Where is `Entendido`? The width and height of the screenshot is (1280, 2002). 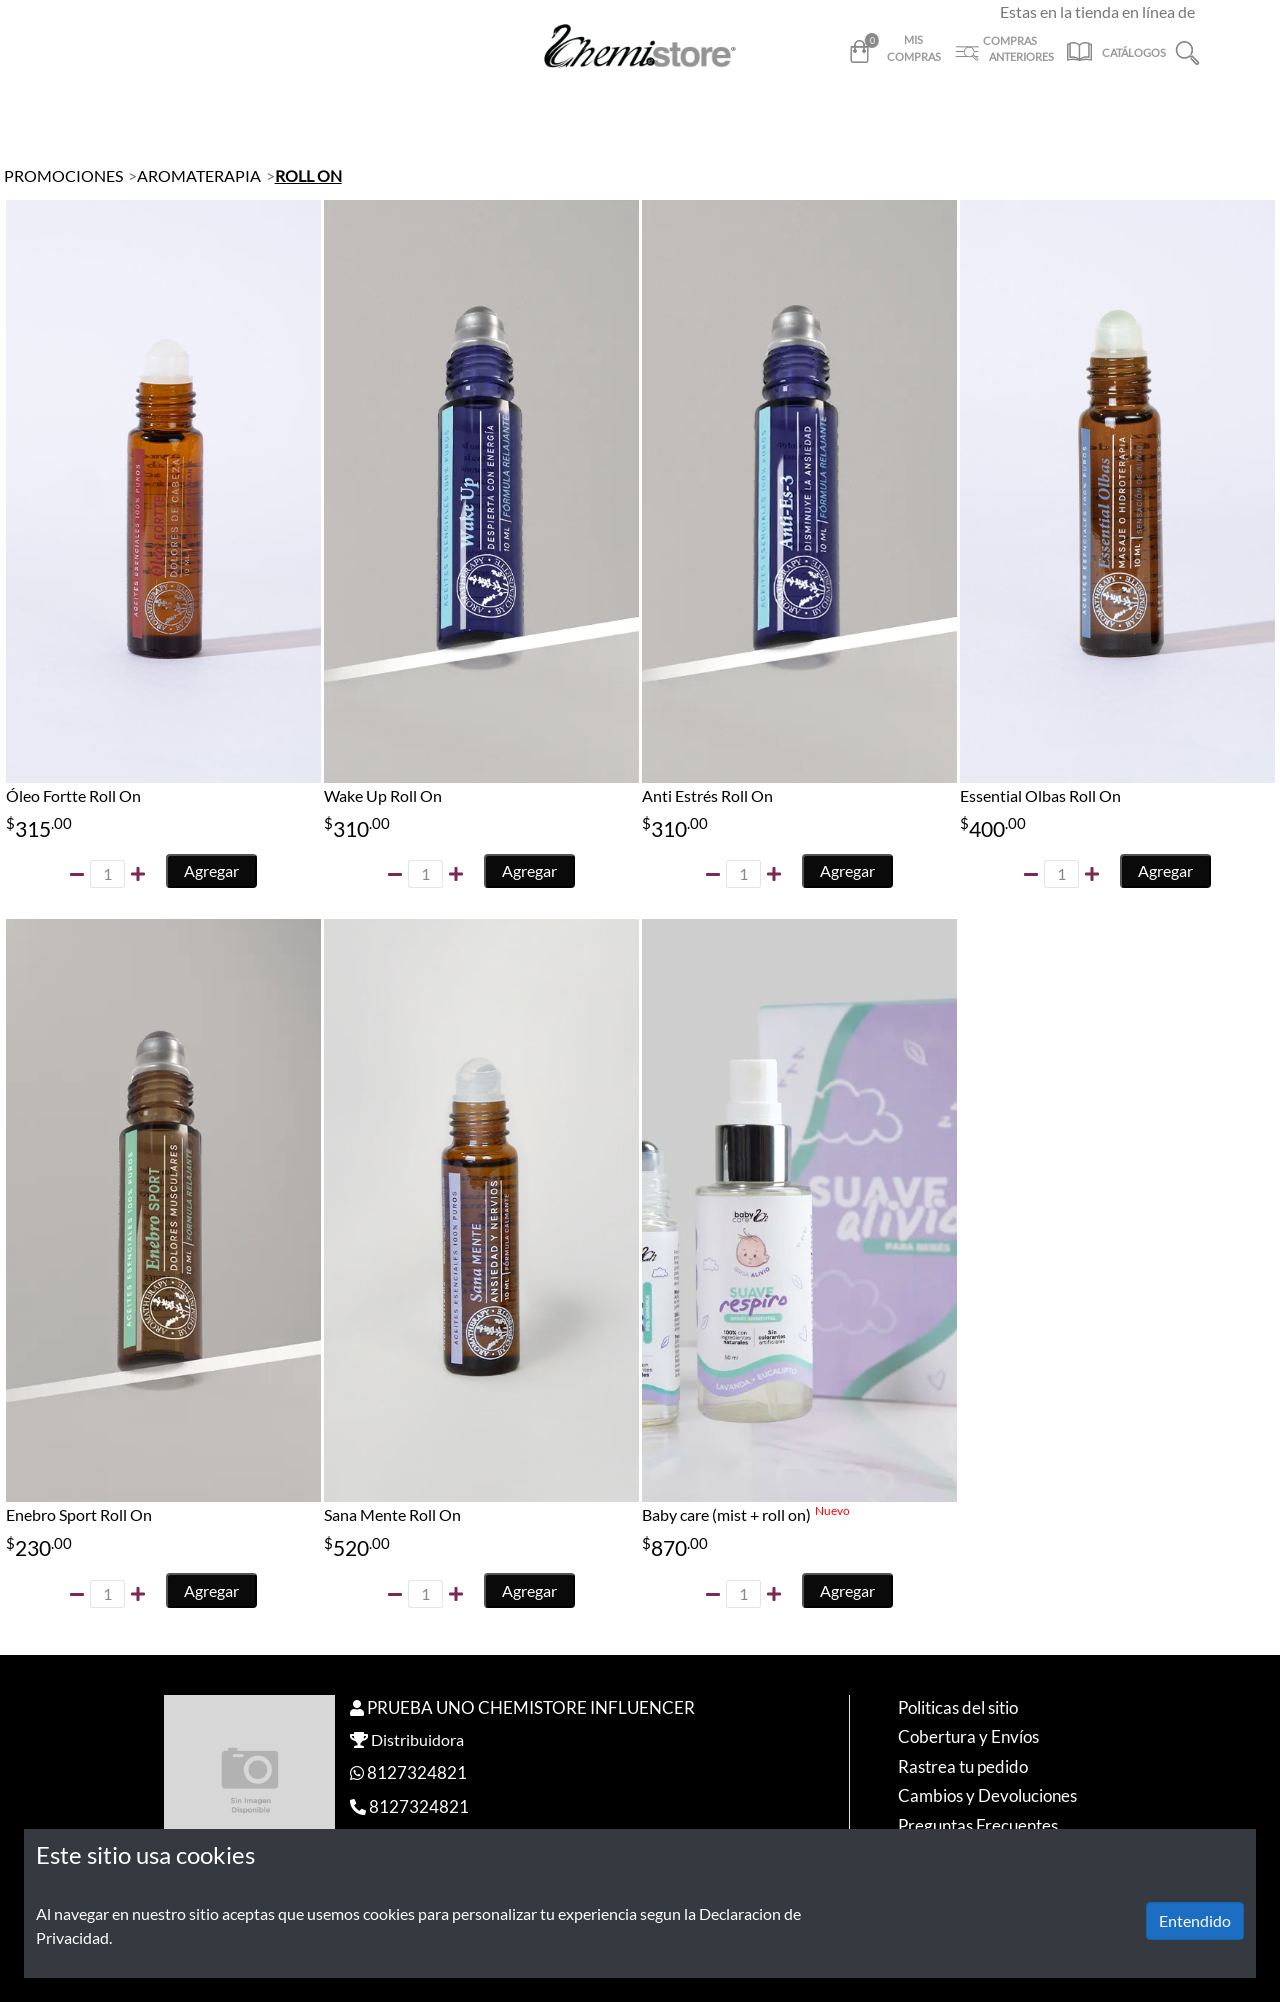
Entendido is located at coordinates (1195, 1920).